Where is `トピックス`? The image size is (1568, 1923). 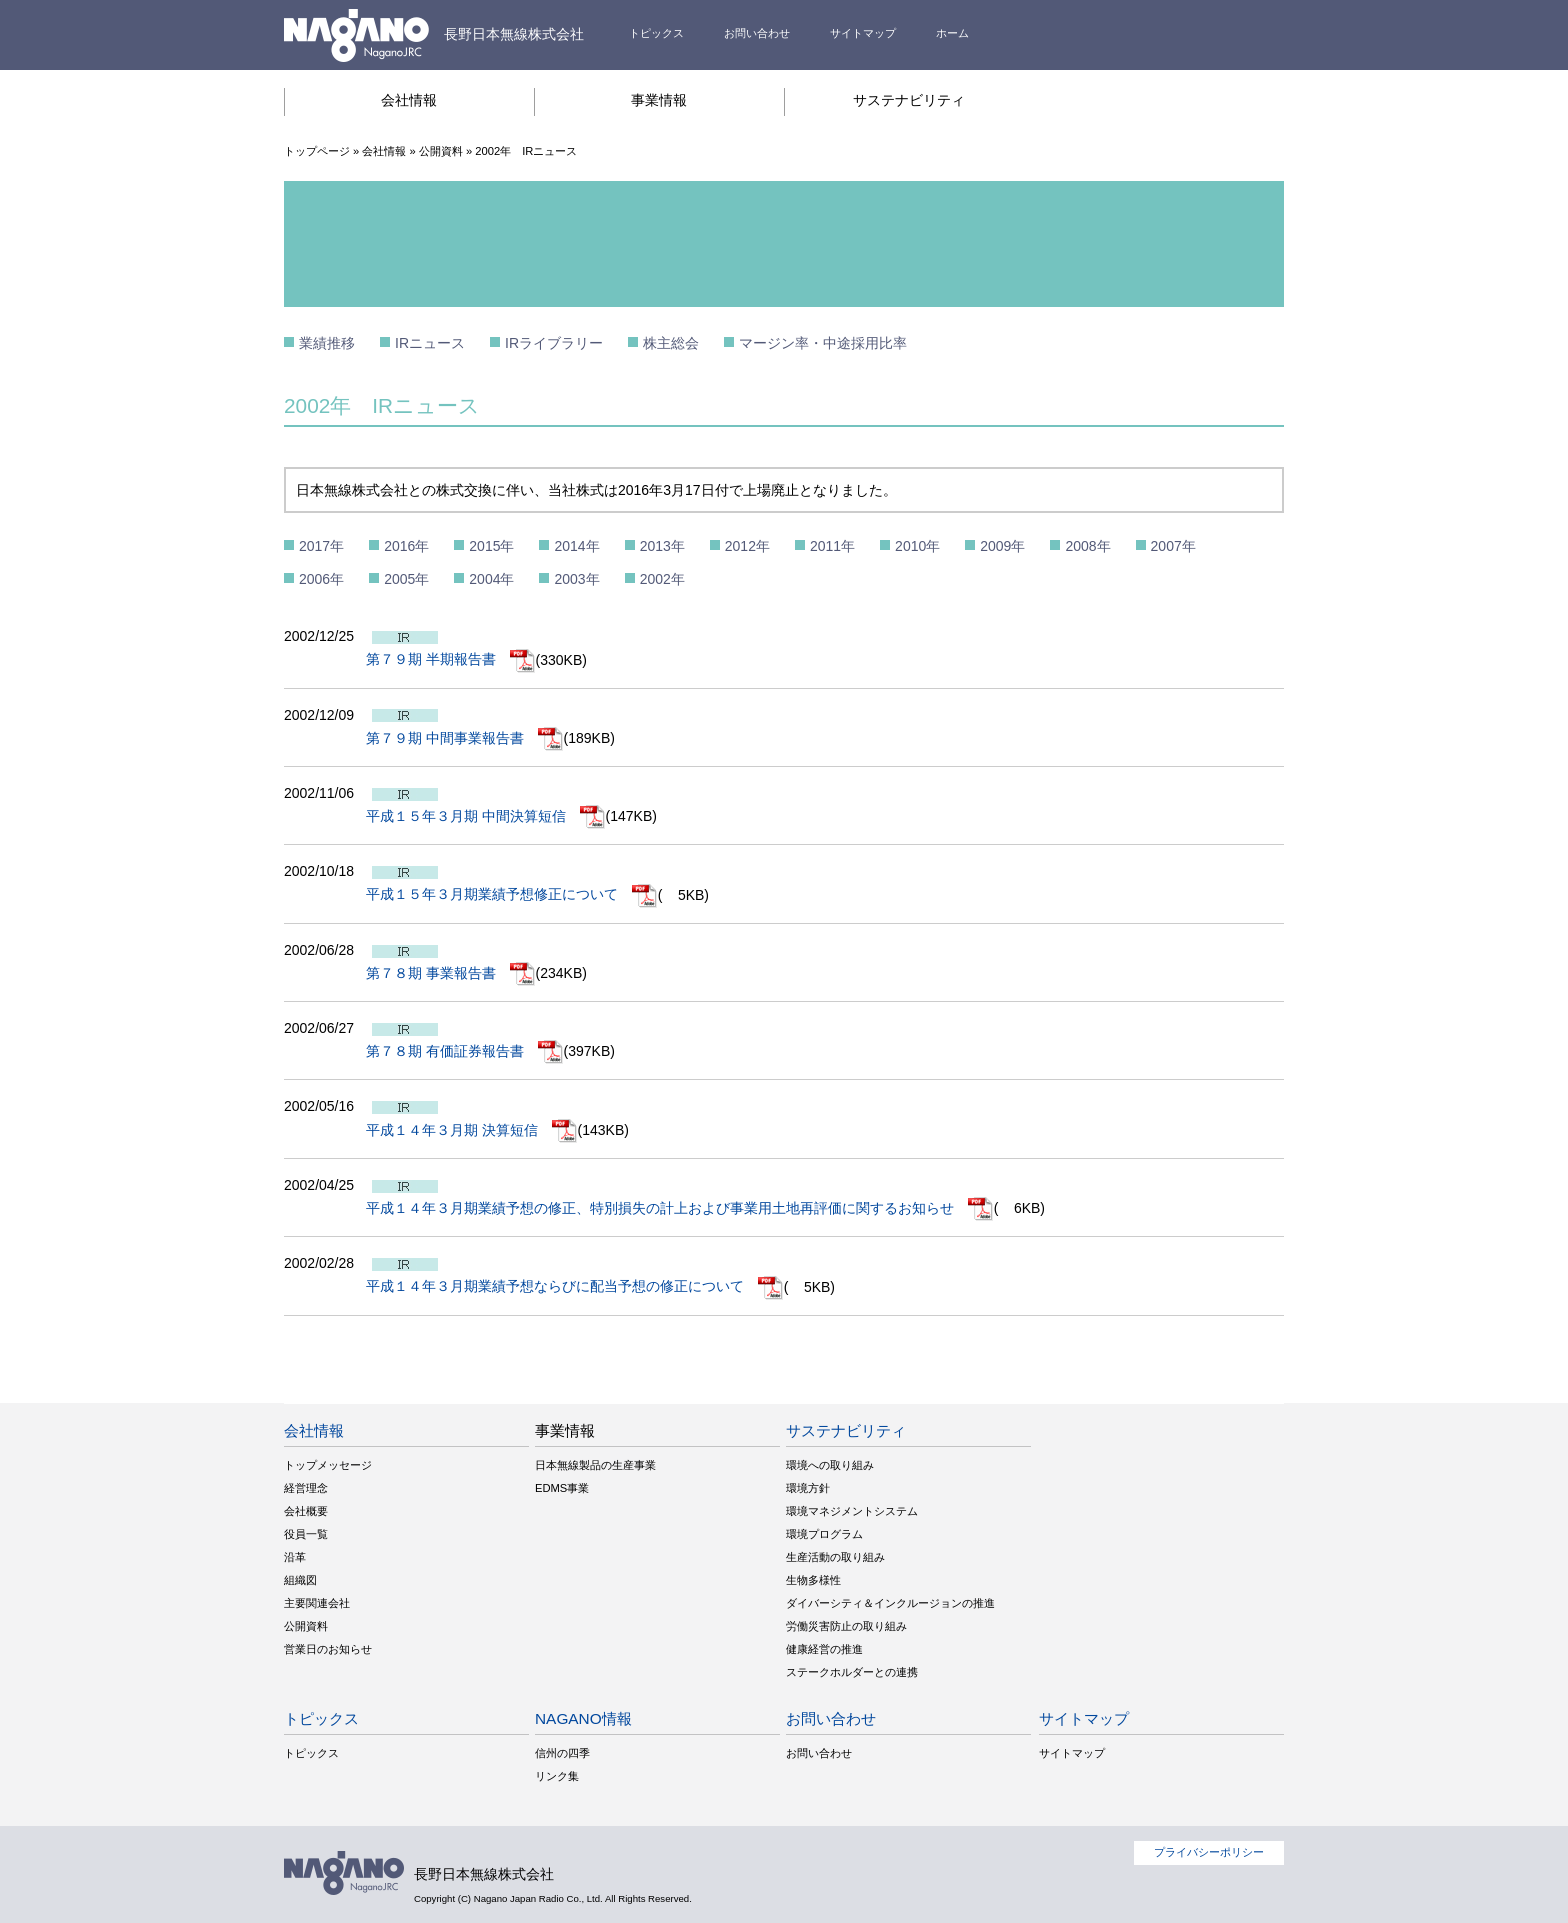 トピックス is located at coordinates (656, 33).